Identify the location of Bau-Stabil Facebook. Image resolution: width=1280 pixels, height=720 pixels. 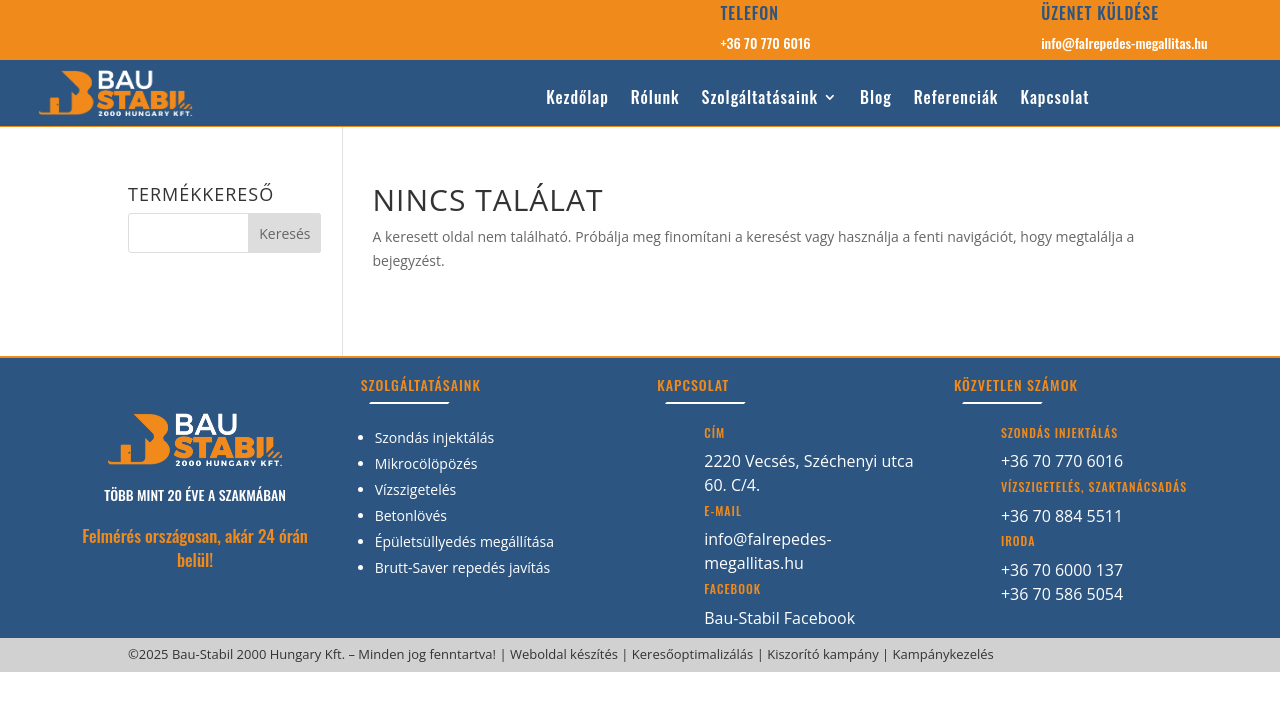
(779, 618).